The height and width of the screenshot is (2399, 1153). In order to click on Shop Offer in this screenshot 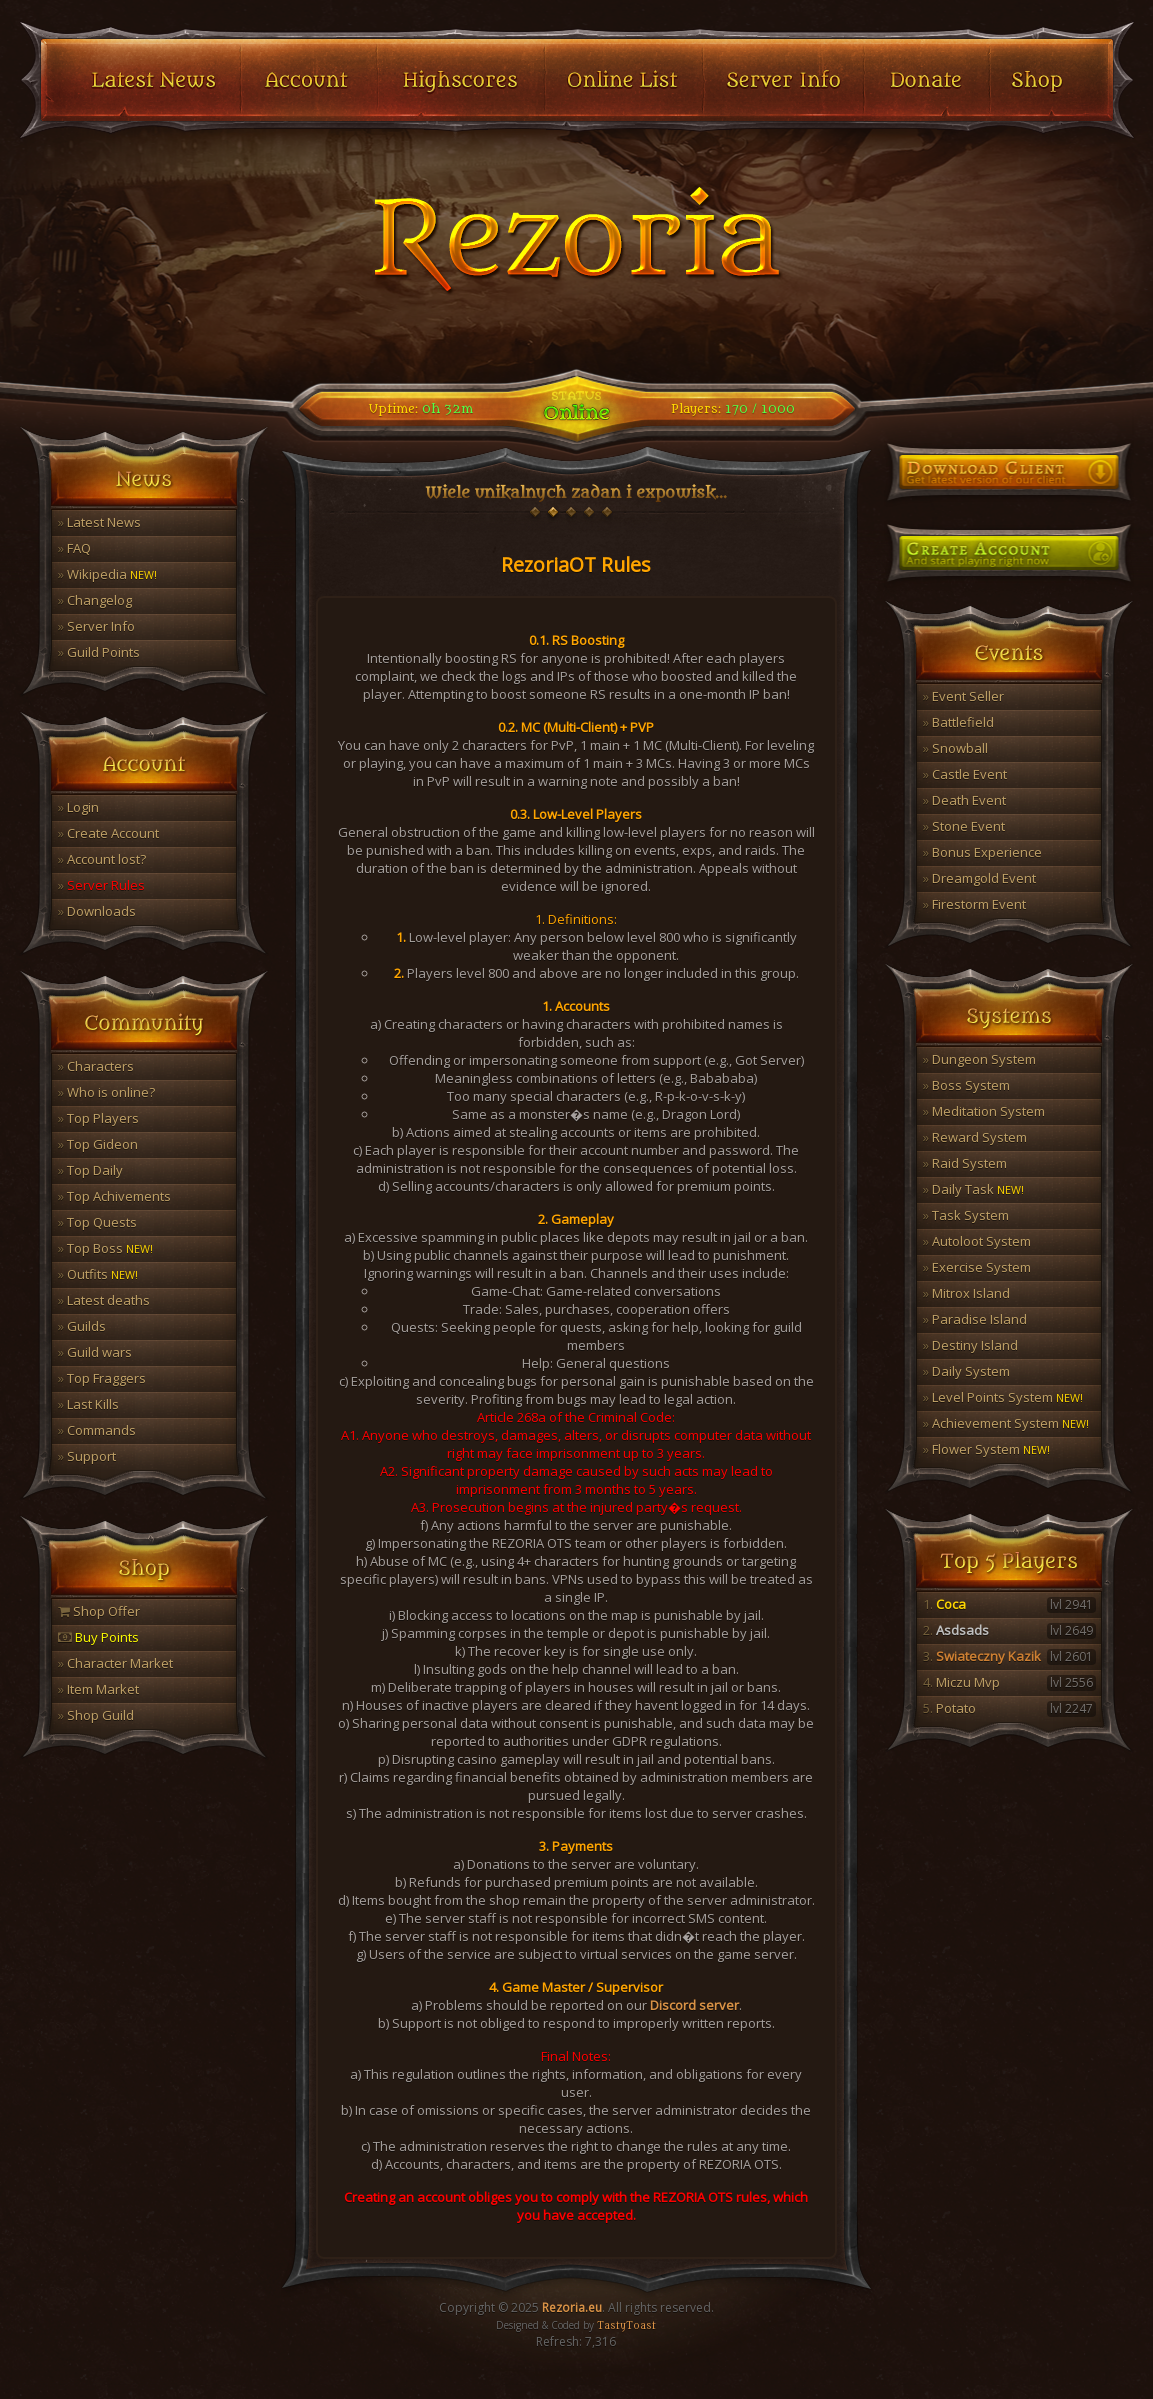, I will do `click(99, 1611)`.